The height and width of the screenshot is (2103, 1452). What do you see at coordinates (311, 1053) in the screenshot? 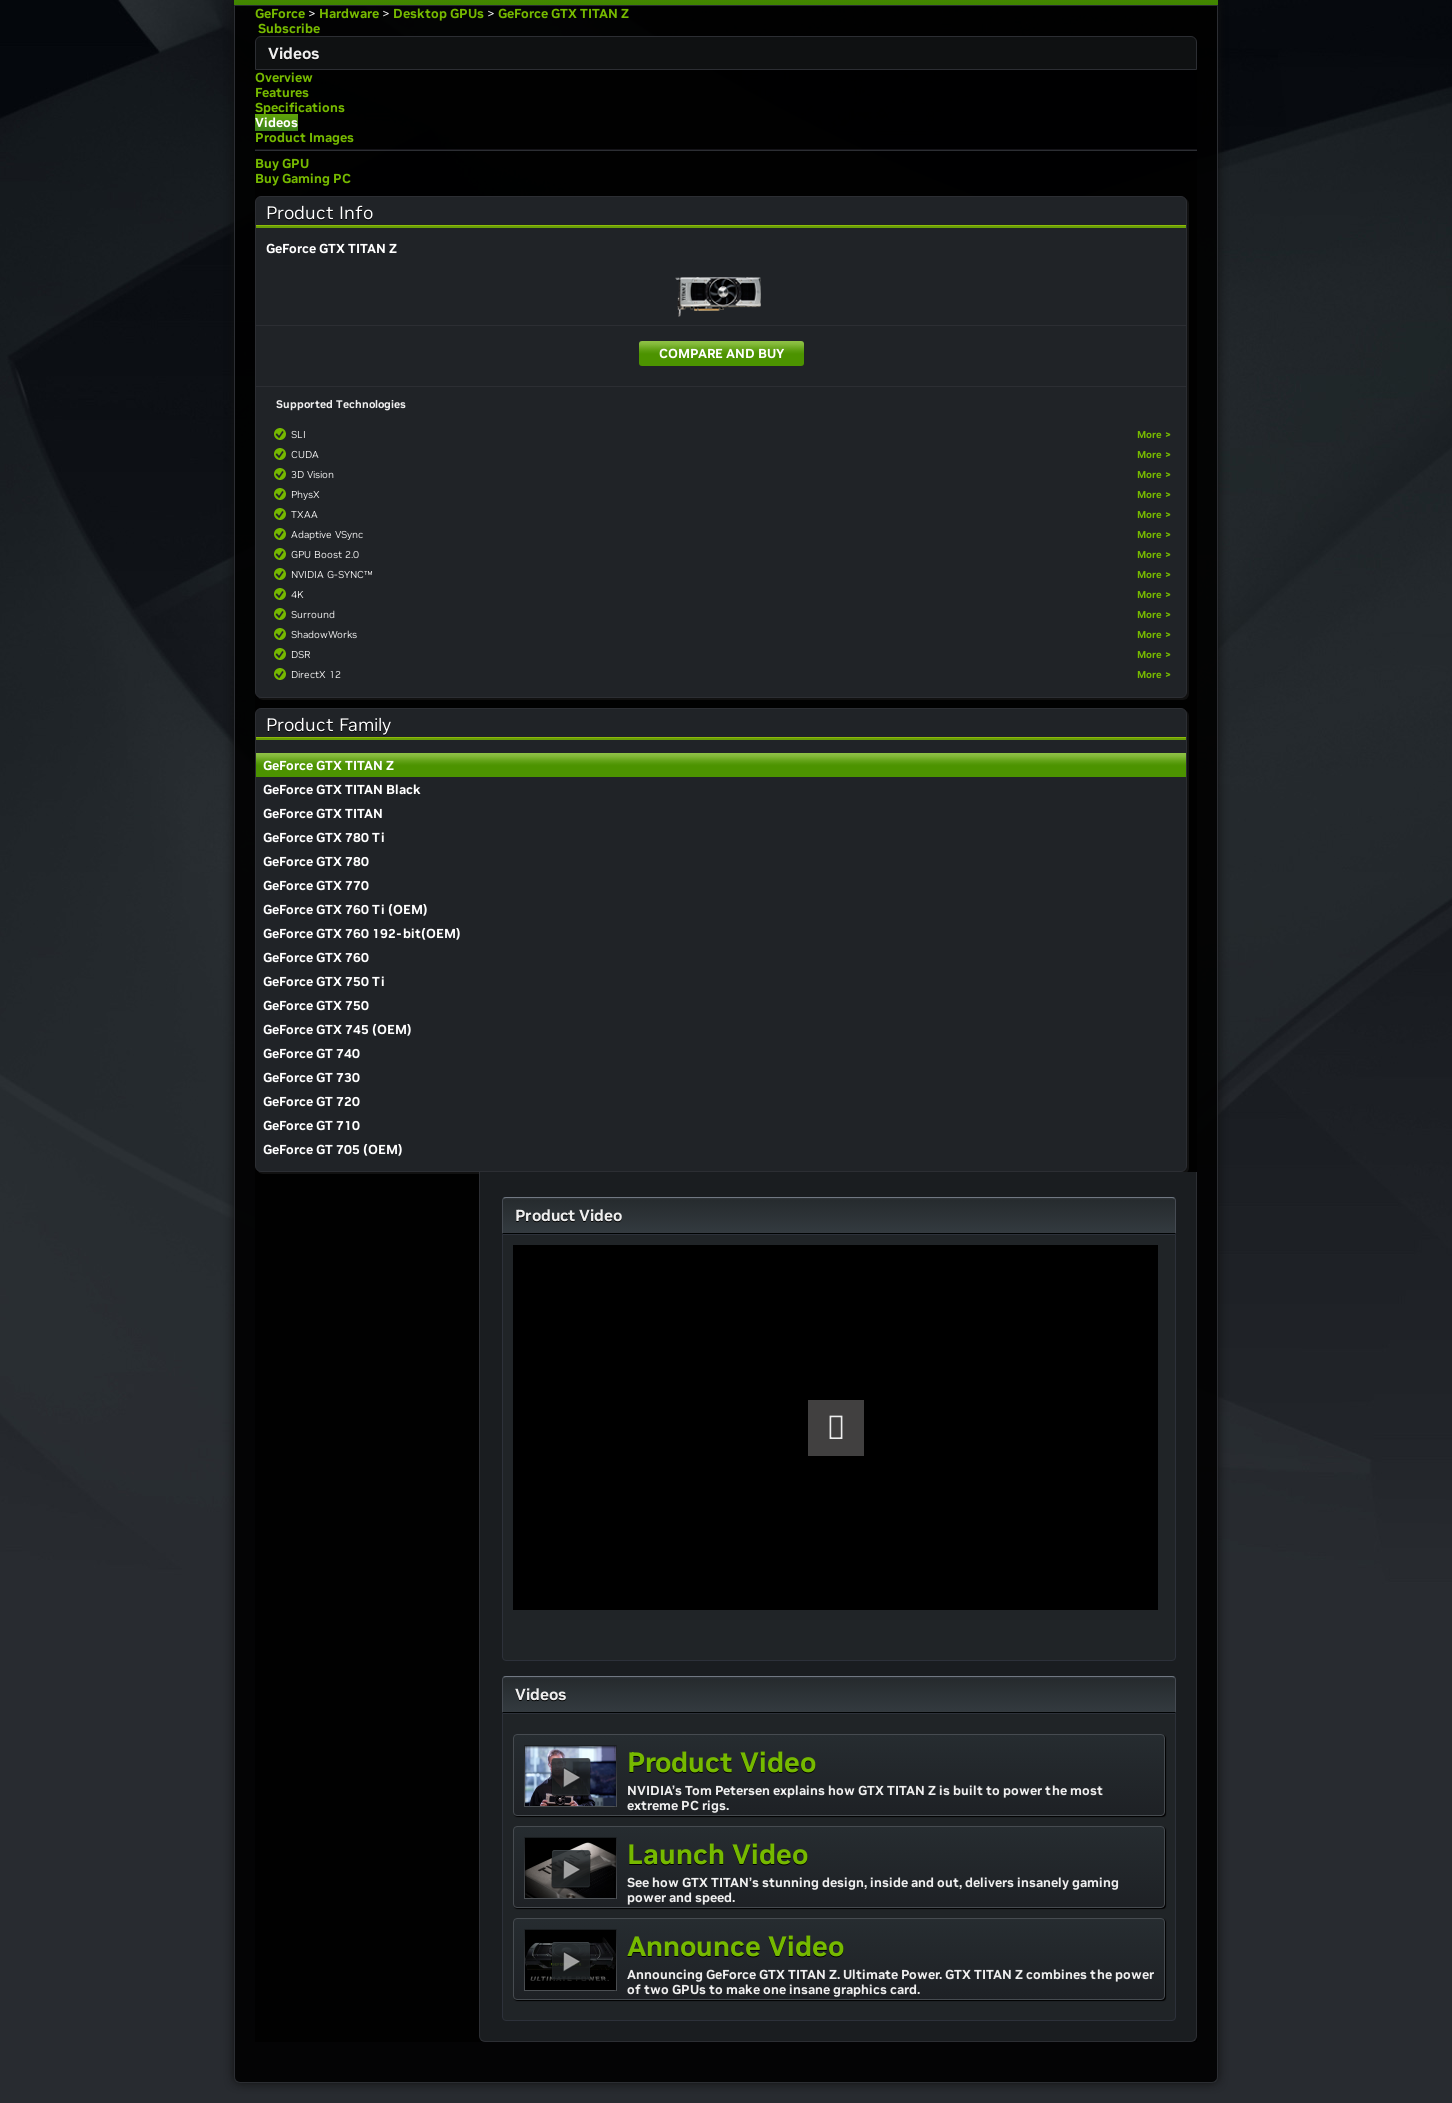
I see `GeForce GT 740` at bounding box center [311, 1053].